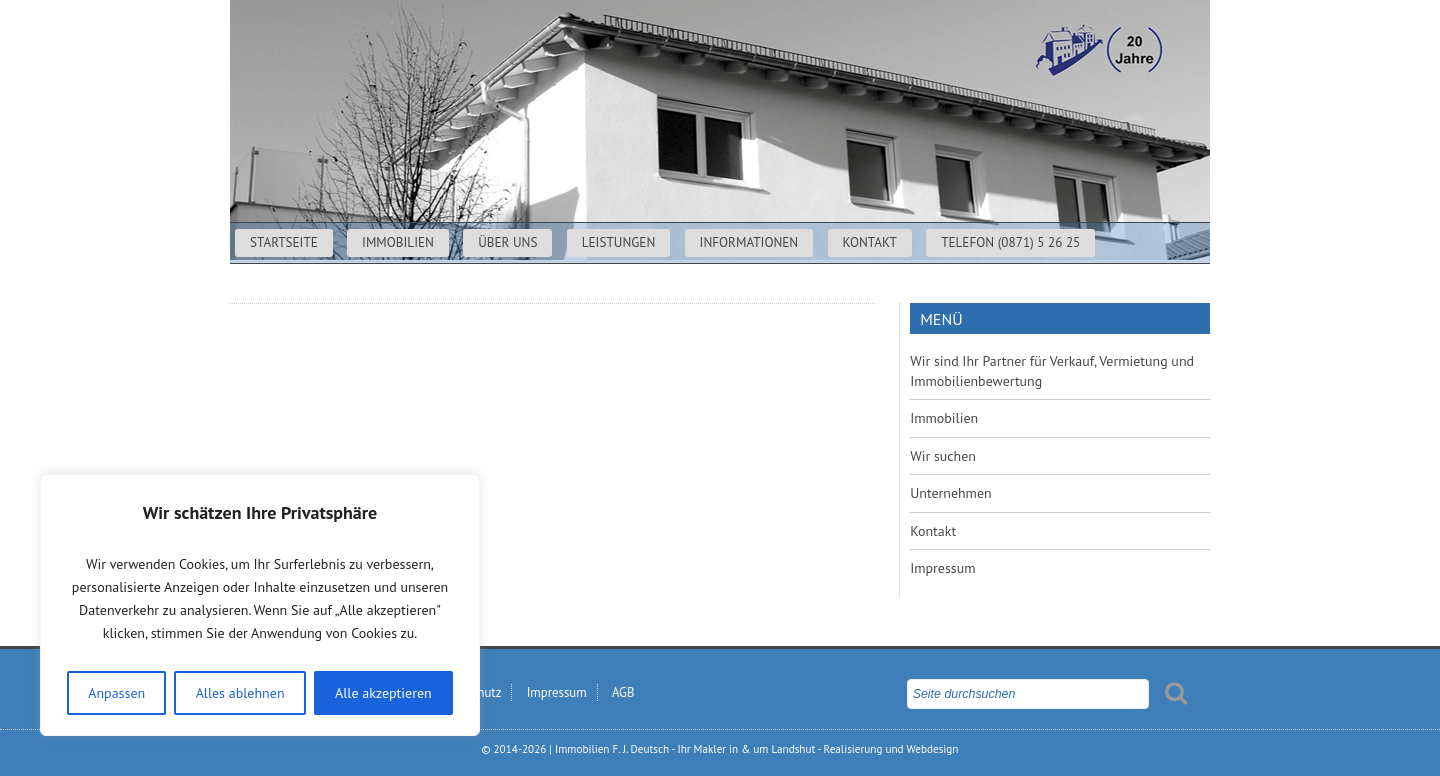  What do you see at coordinates (507, 242) in the screenshot?
I see `Über uns` at bounding box center [507, 242].